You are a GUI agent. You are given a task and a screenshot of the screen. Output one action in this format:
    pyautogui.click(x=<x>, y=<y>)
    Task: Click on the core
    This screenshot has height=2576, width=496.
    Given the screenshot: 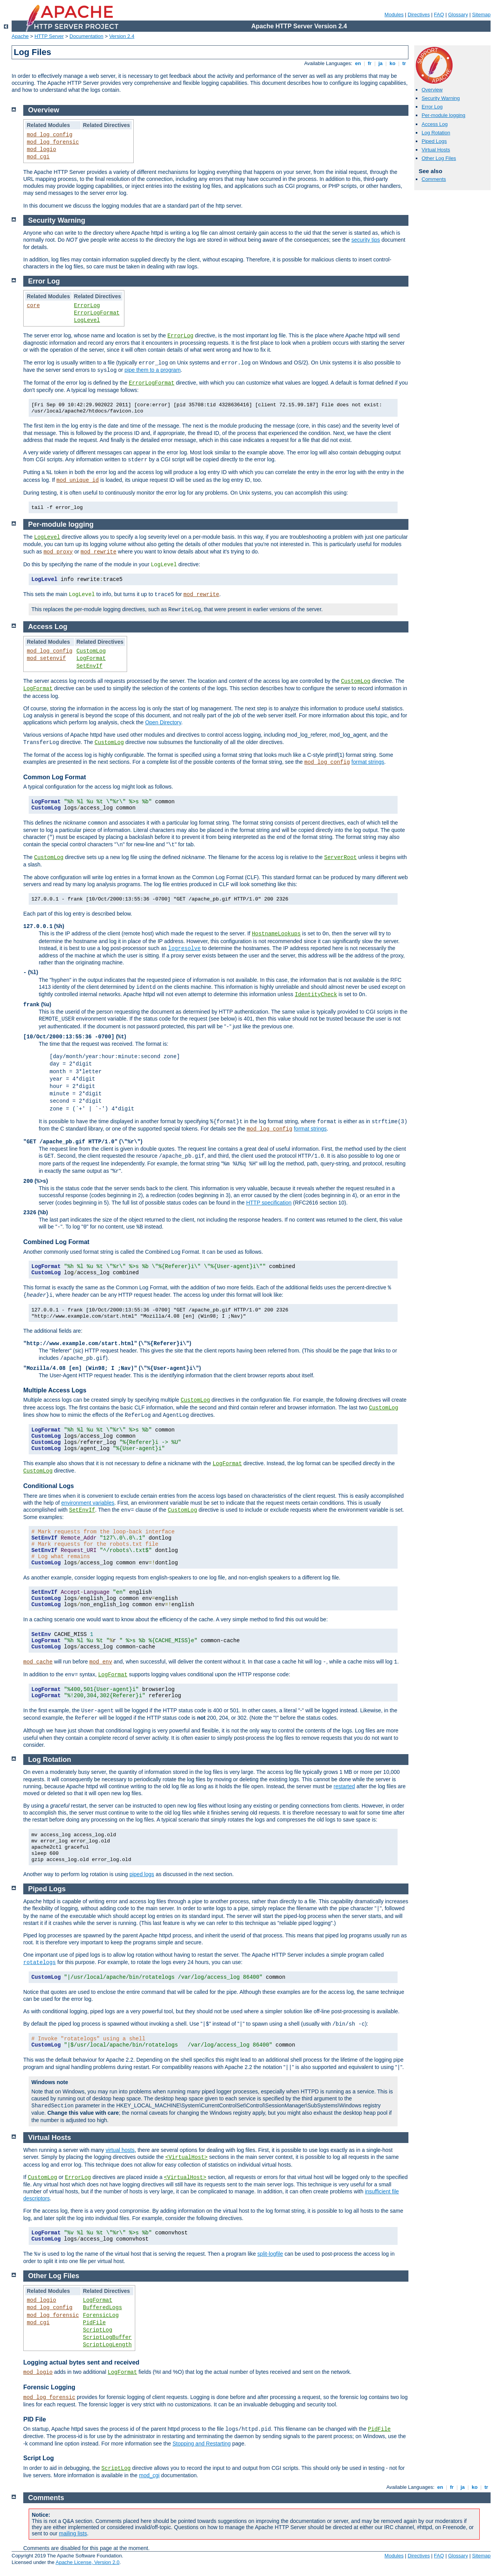 What is the action you would take?
    pyautogui.click(x=33, y=305)
    